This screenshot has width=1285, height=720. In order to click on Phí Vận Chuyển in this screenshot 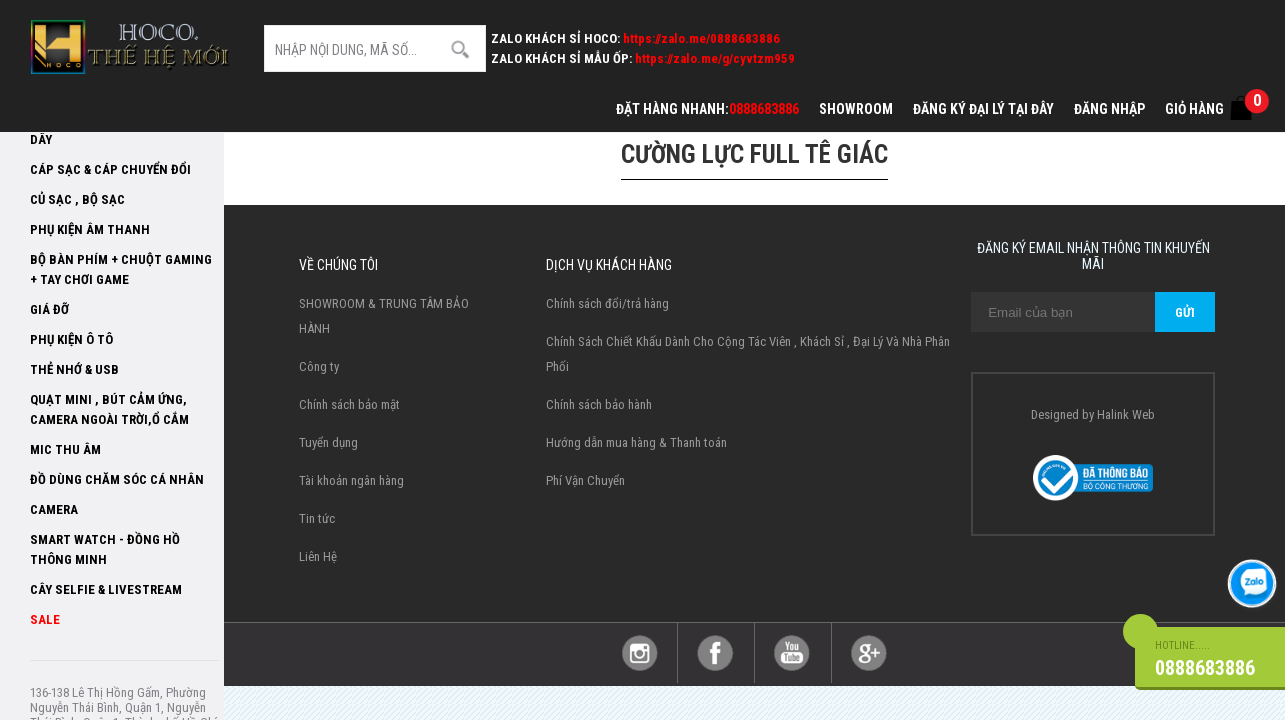, I will do `click(585, 480)`.